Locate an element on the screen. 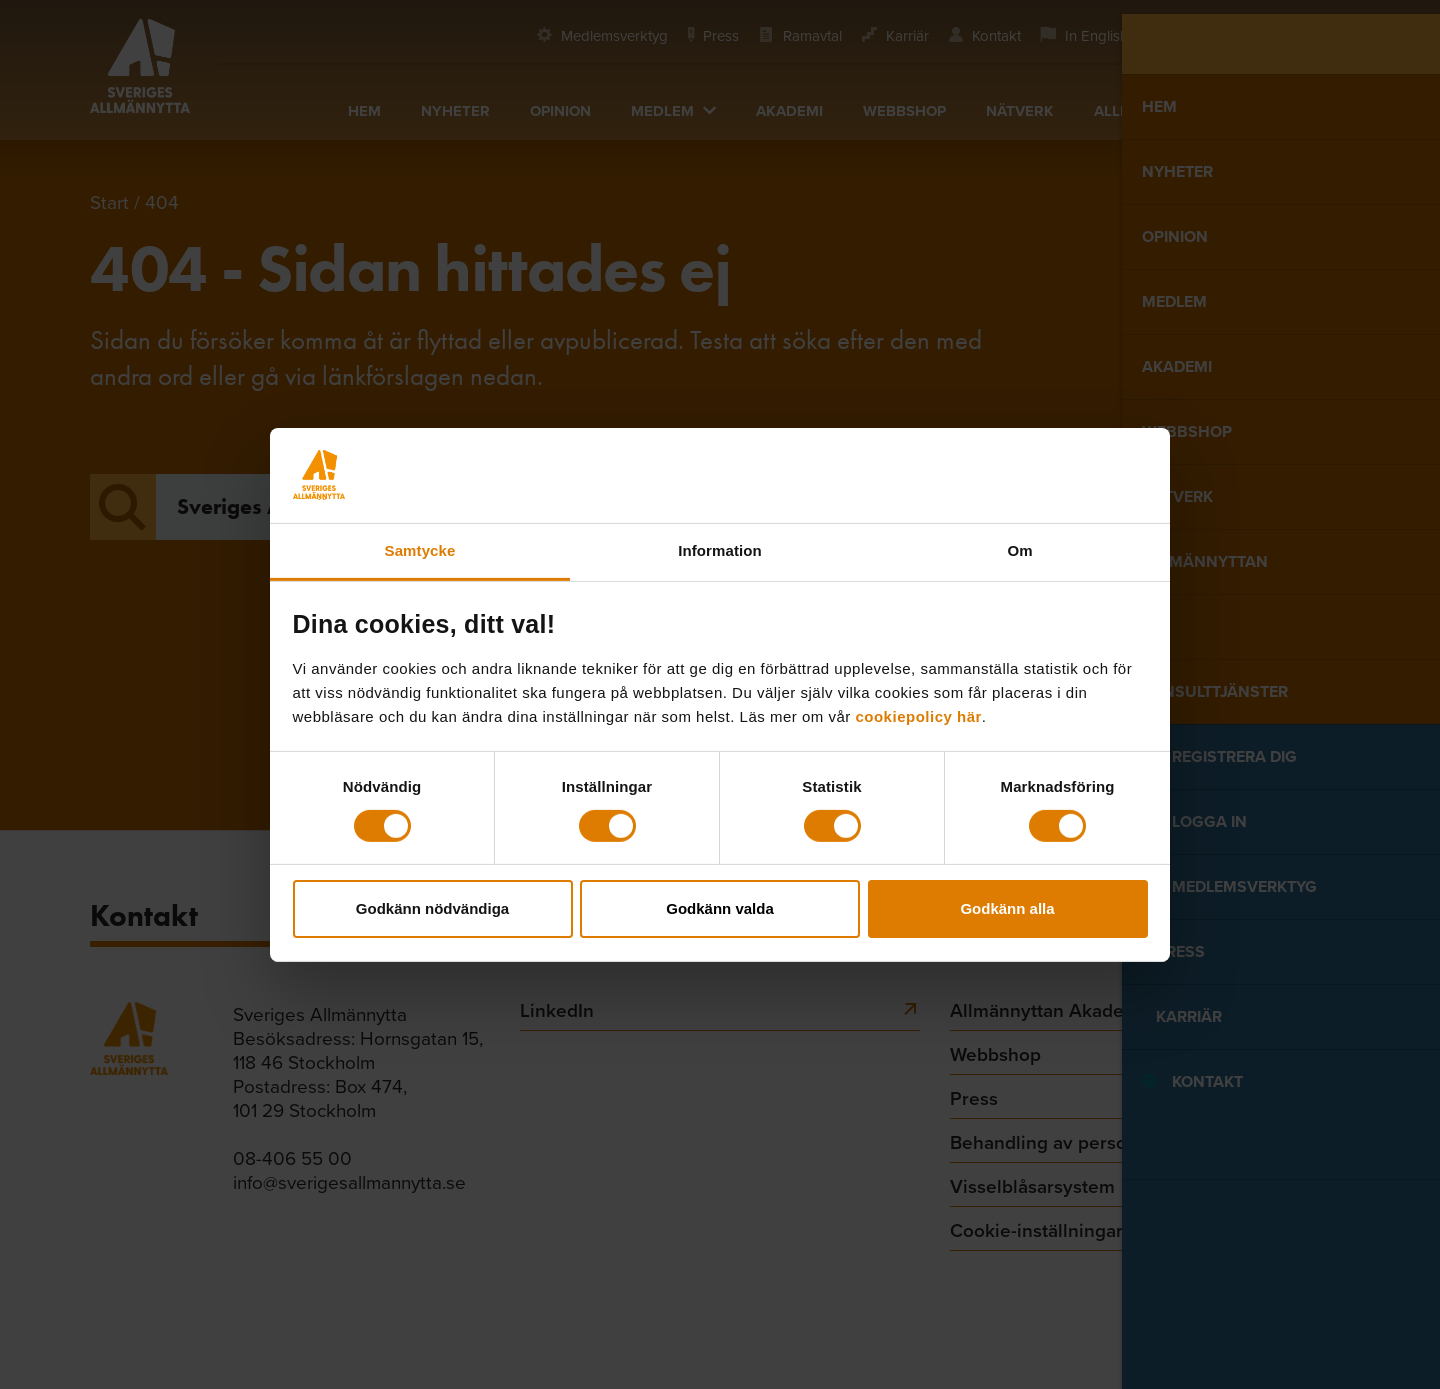 The image size is (1440, 1389). cookiepolicy här is located at coordinates (918, 715).